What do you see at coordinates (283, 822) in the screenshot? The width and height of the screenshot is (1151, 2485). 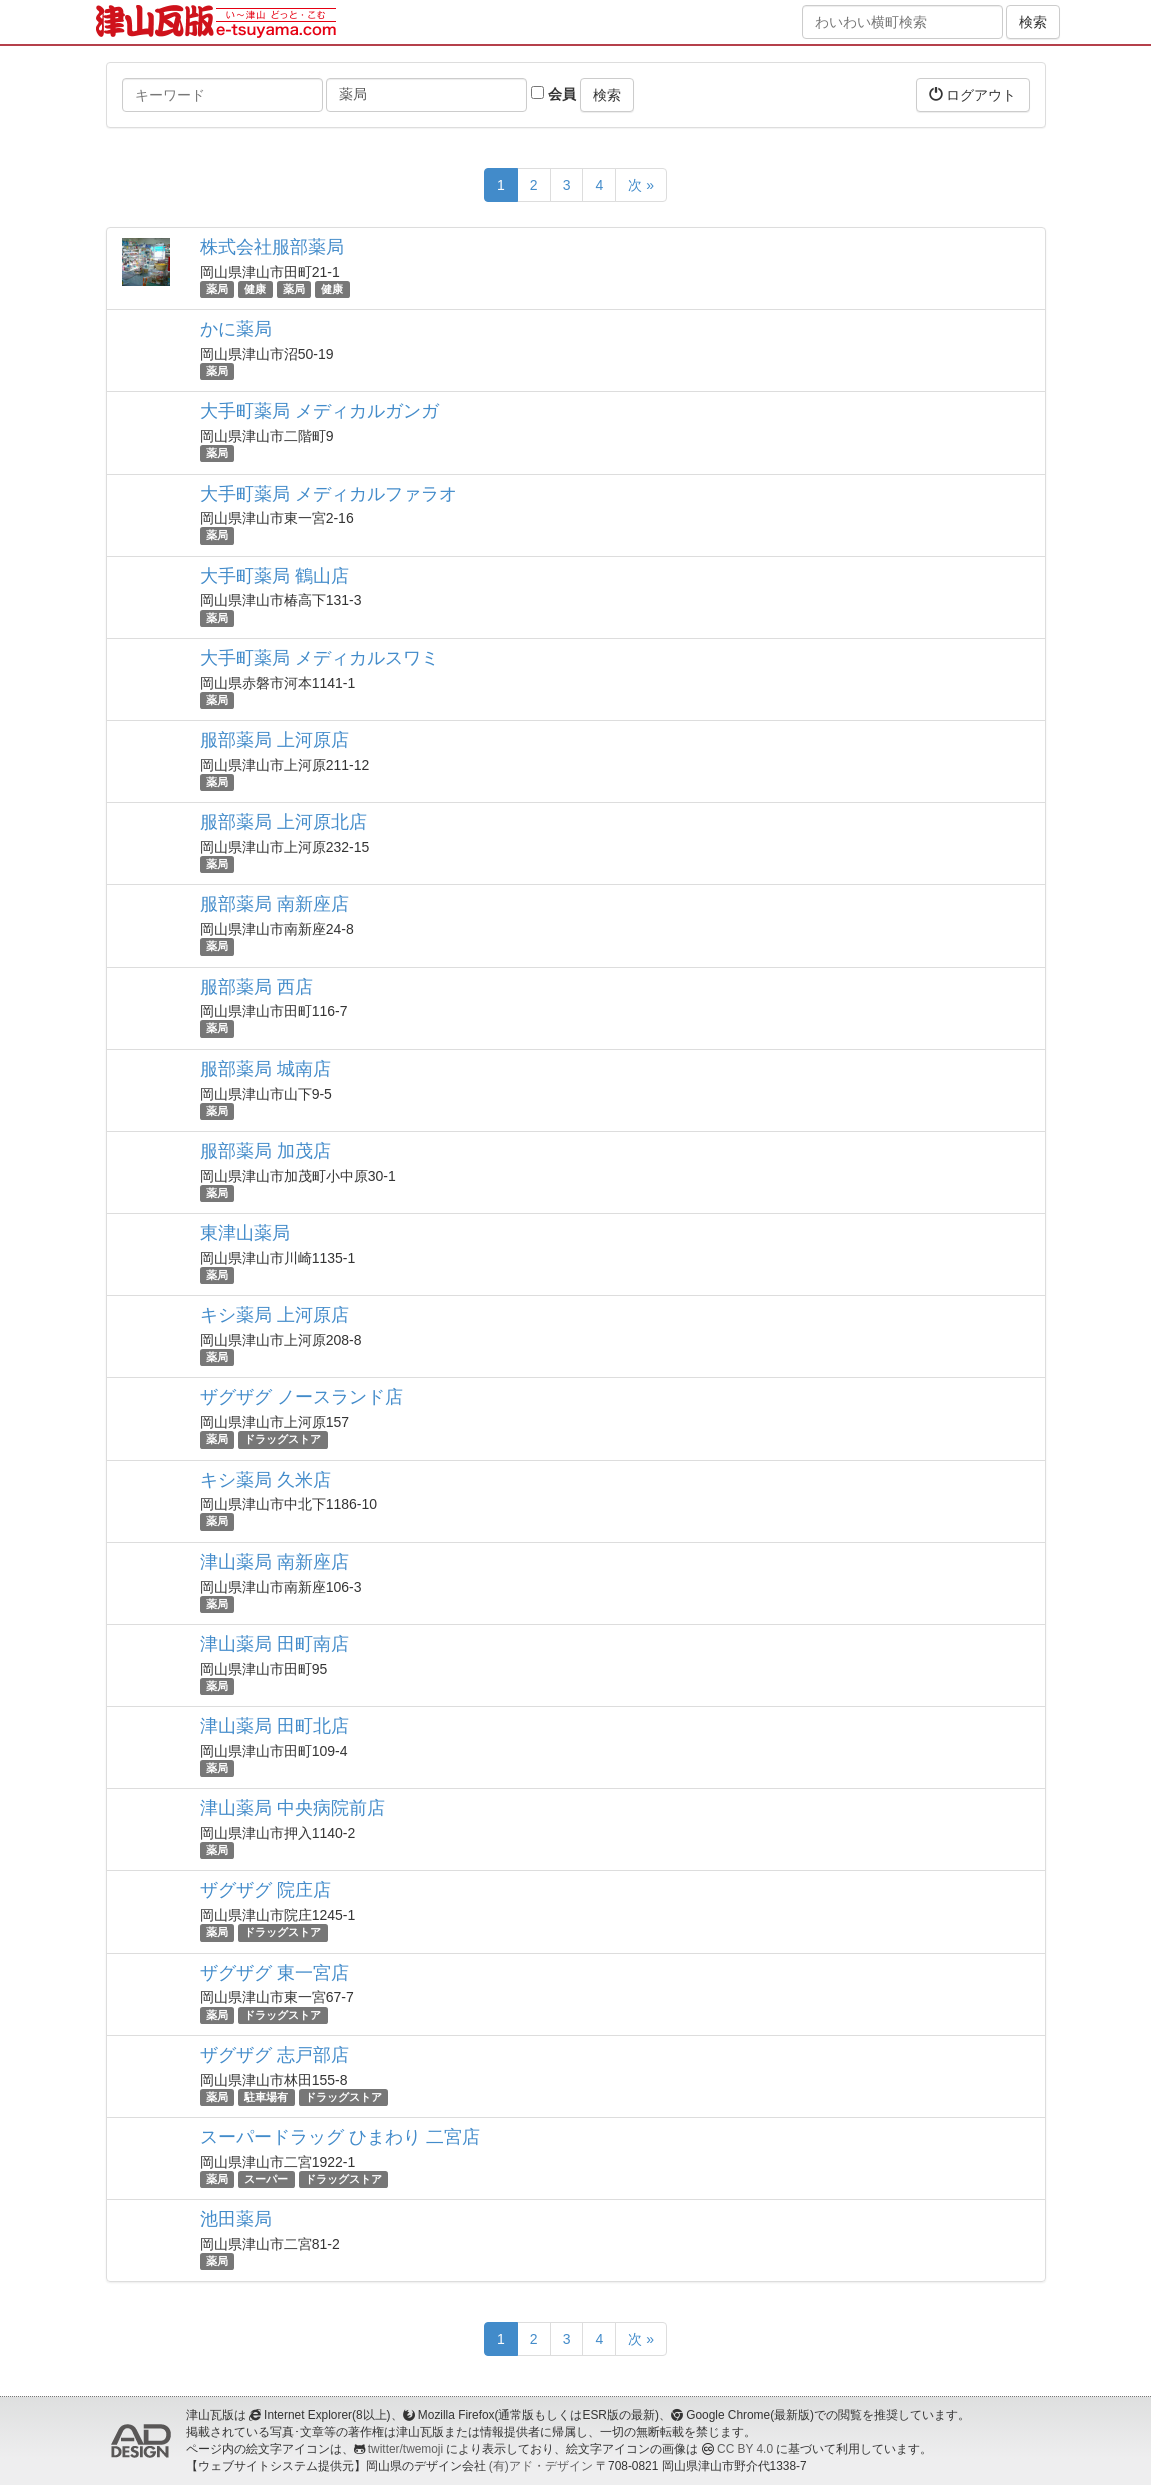 I see `服部薬局 上河原北店` at bounding box center [283, 822].